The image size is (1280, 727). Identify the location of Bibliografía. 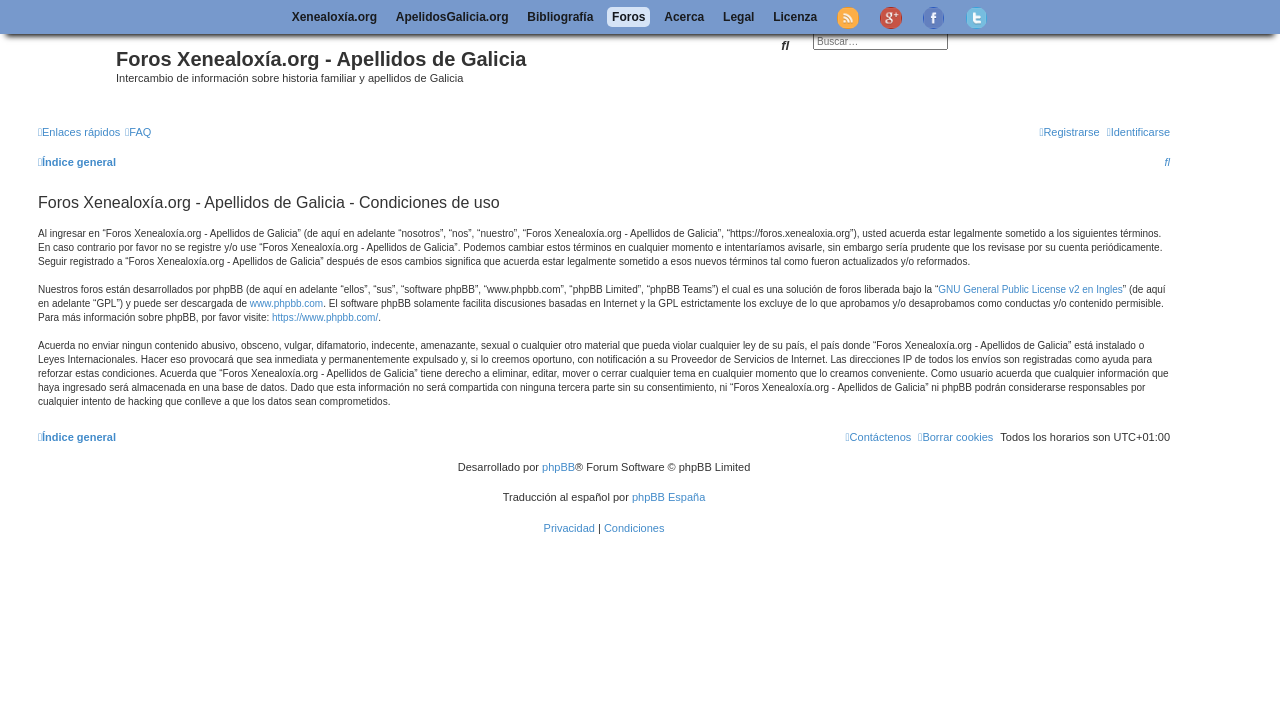
(560, 17).